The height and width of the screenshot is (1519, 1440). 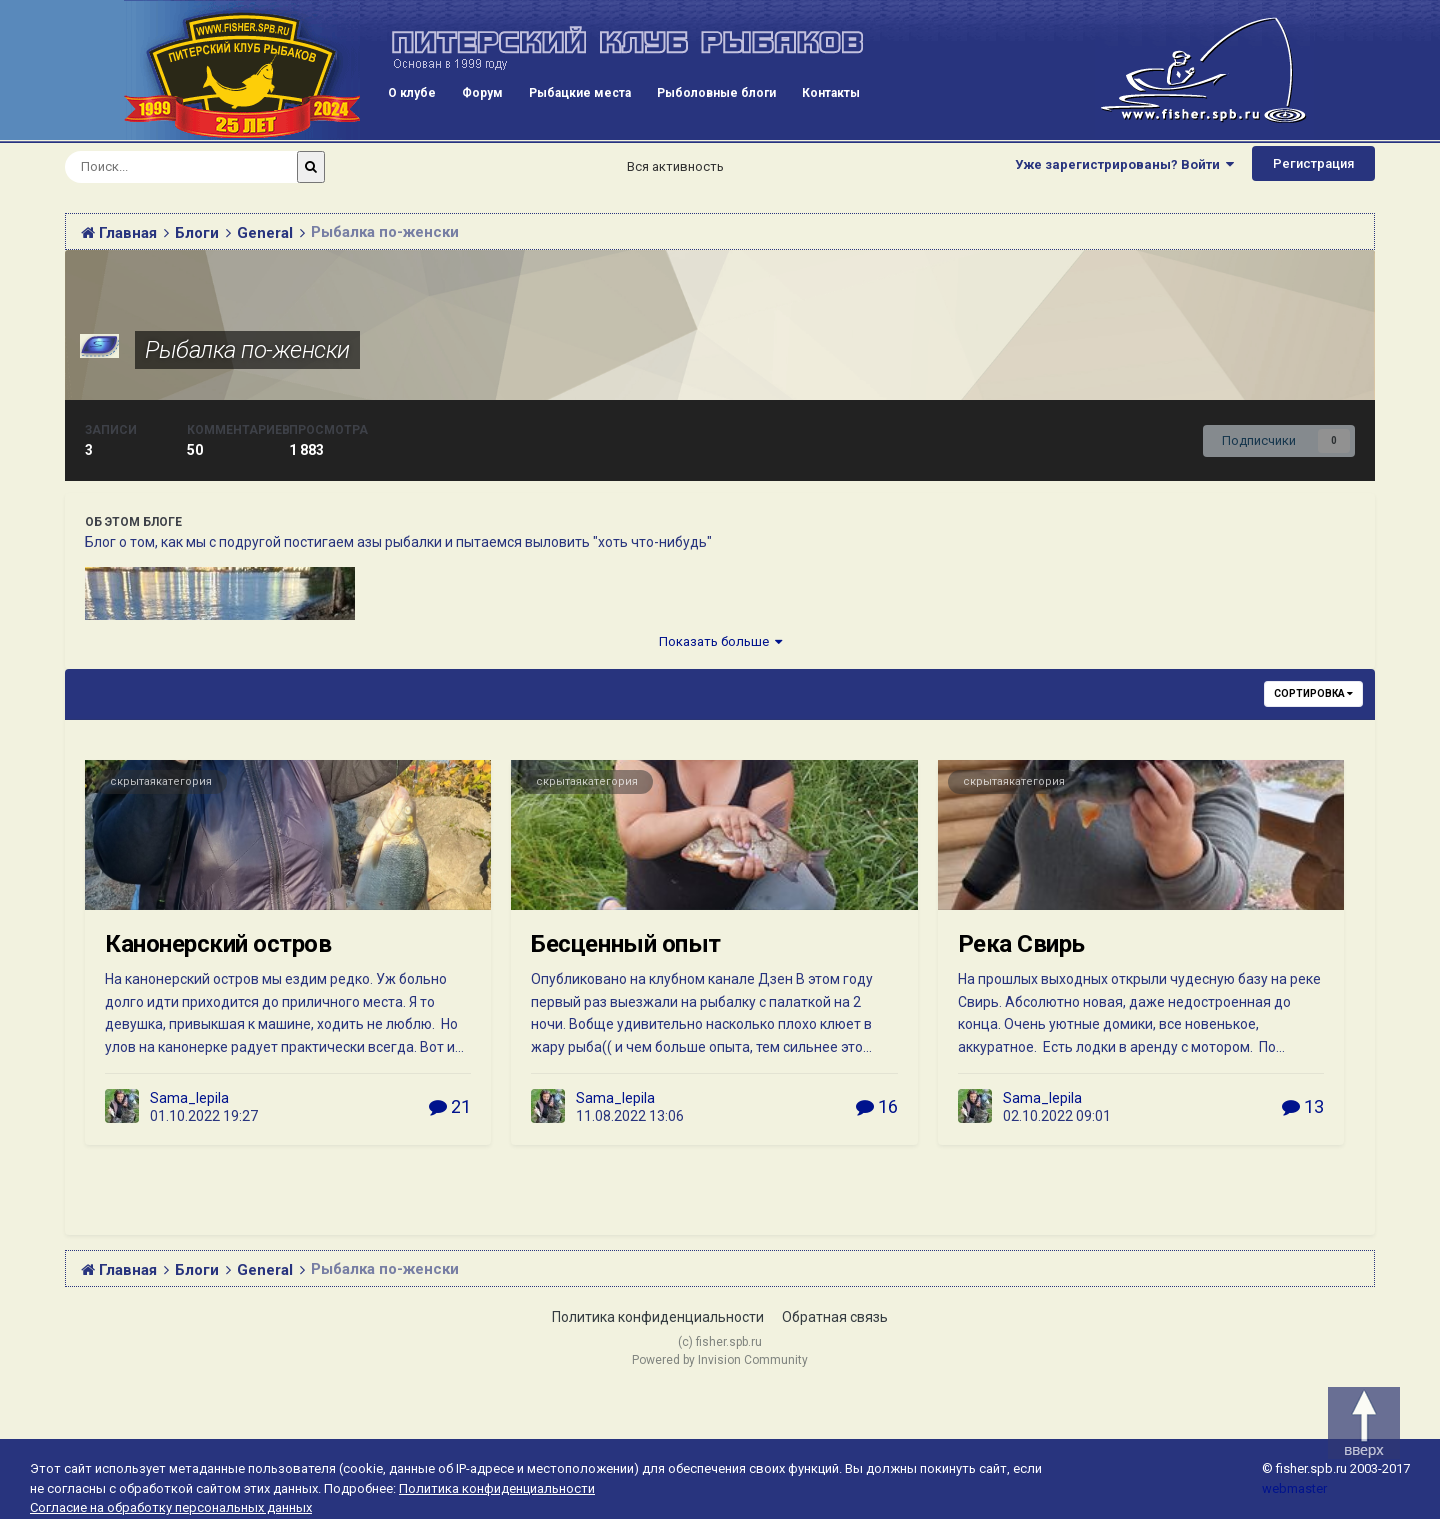 I want to click on Регистрация, so click(x=1313, y=163).